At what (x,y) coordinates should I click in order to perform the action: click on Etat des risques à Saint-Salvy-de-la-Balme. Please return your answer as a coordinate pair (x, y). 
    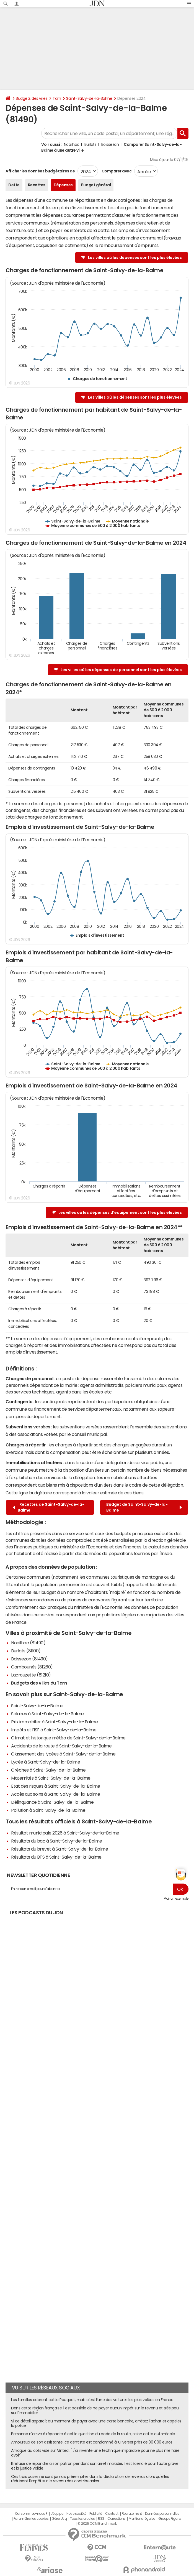
    Looking at the image, I should click on (55, 1786).